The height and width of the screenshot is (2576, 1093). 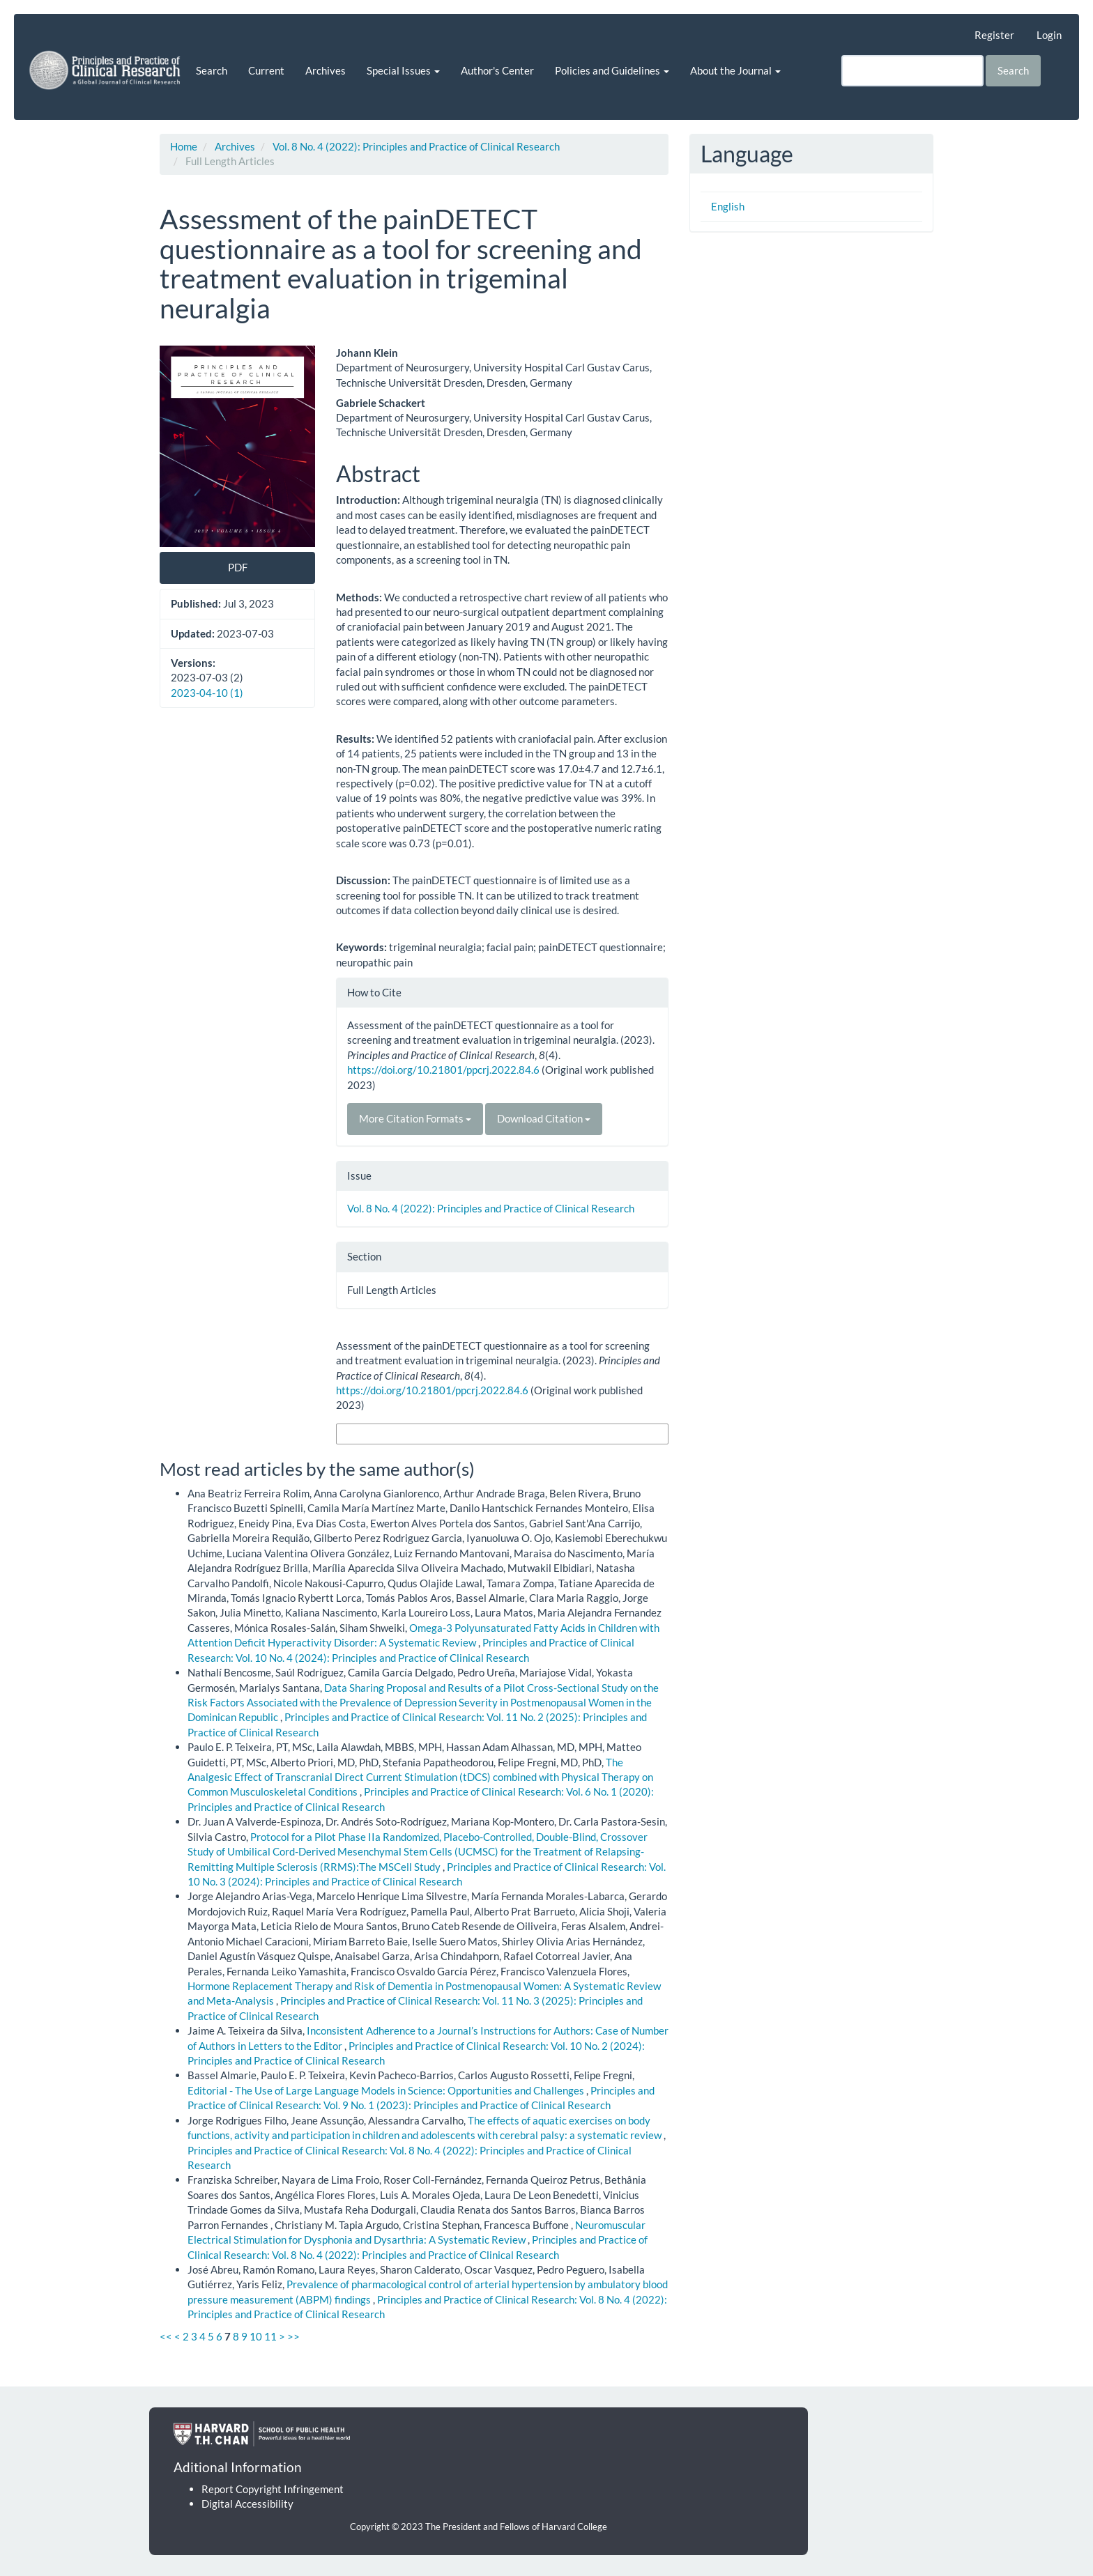 What do you see at coordinates (237, 567) in the screenshot?
I see `PDF [button]` at bounding box center [237, 567].